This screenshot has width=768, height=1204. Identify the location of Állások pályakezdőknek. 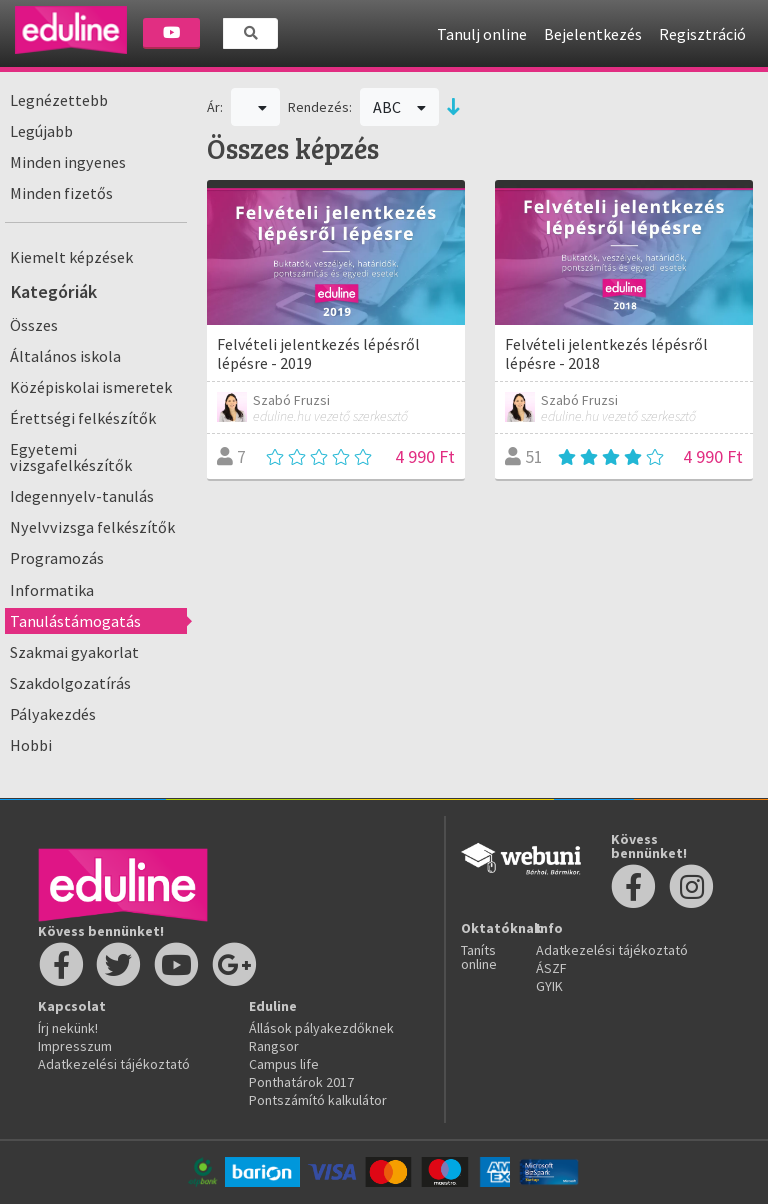
(321, 1028).